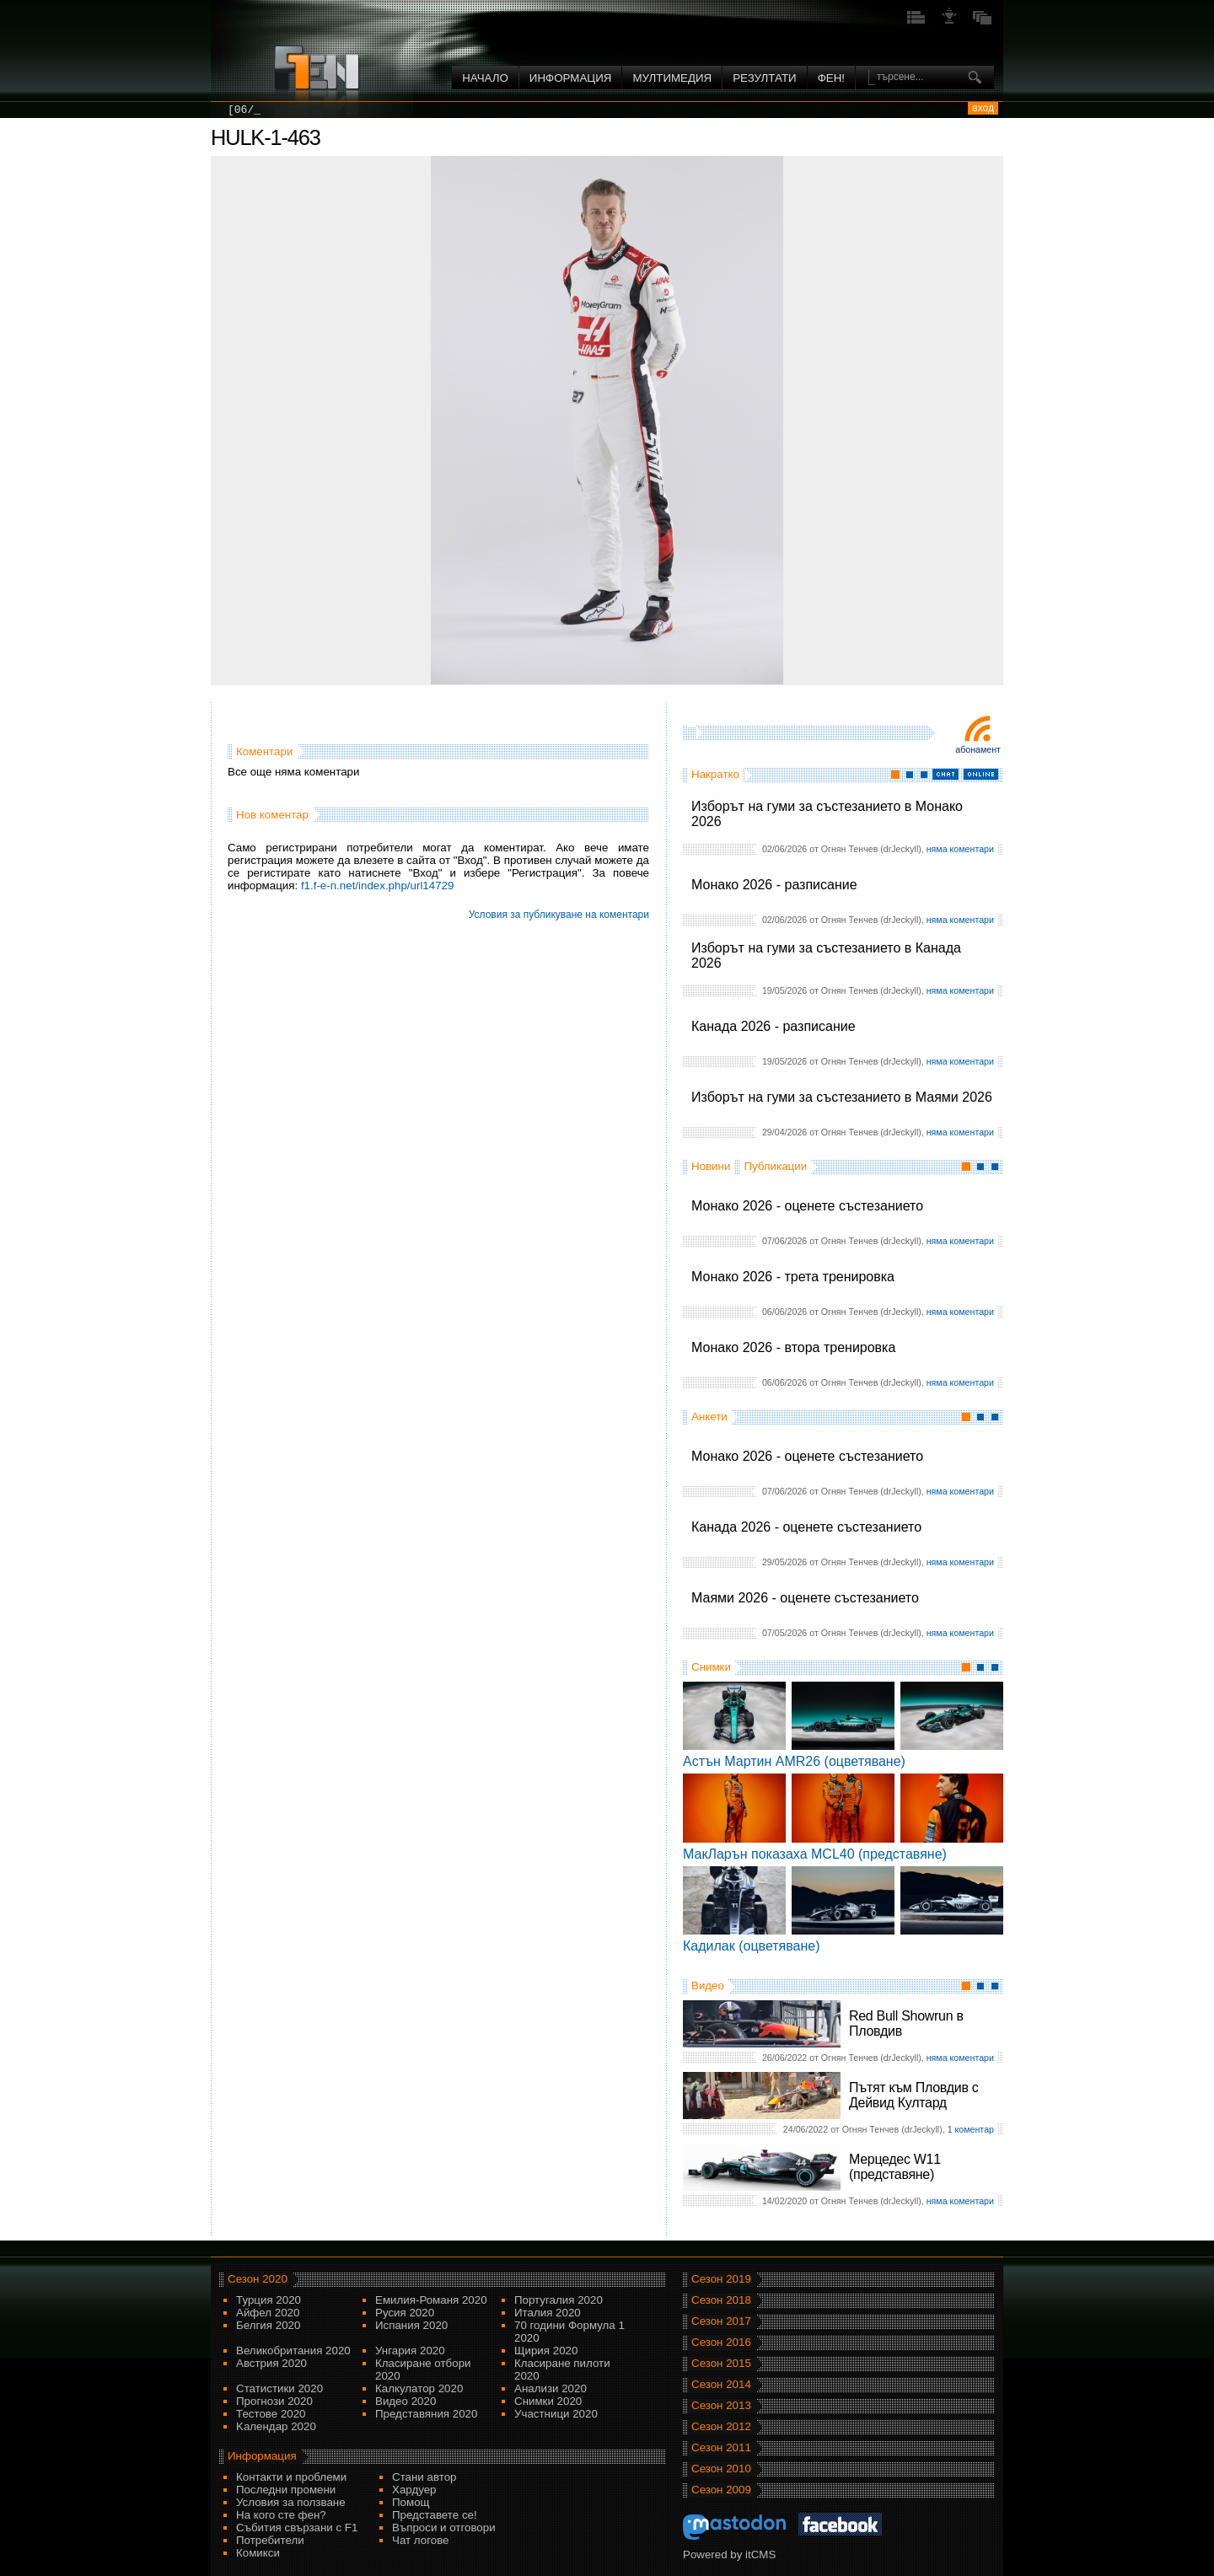 This screenshot has width=1214, height=2576. What do you see at coordinates (672, 78) in the screenshot?
I see `Мултимедия` at bounding box center [672, 78].